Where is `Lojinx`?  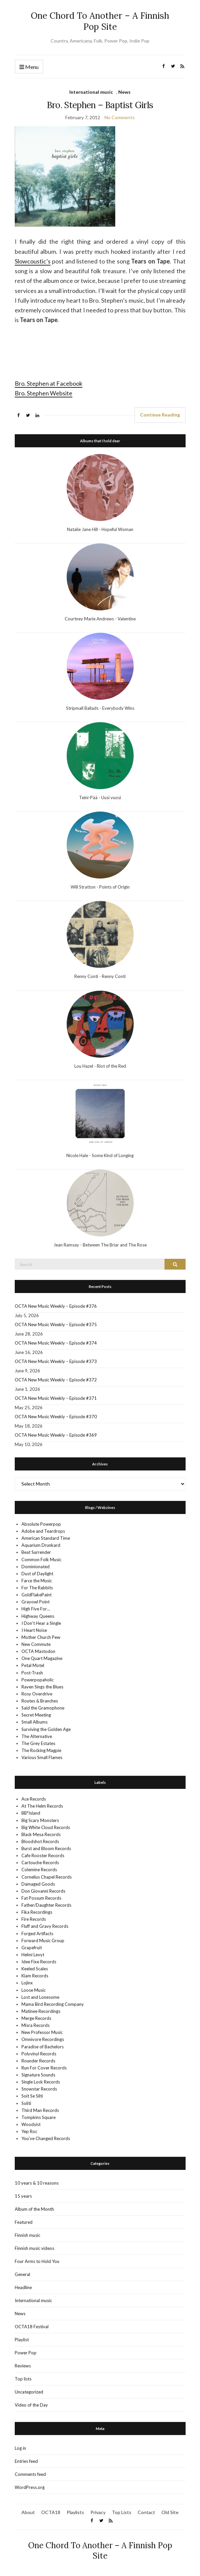 Lojinx is located at coordinates (27, 1982).